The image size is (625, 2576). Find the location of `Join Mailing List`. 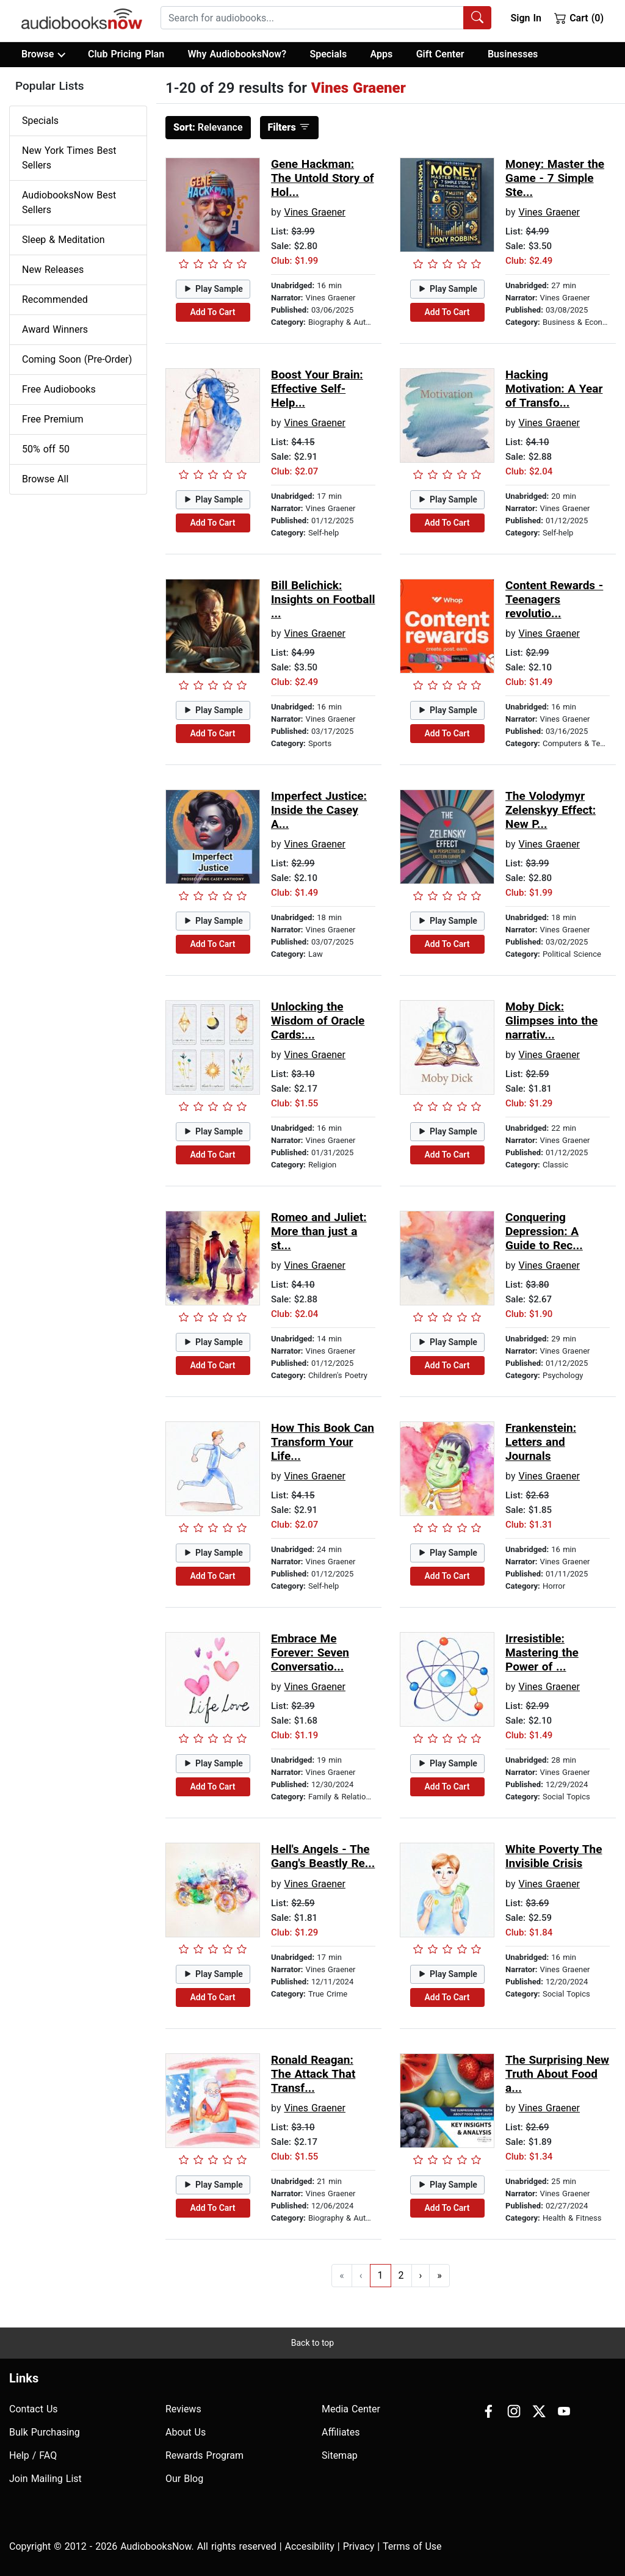

Join Mailing List is located at coordinates (45, 2478).